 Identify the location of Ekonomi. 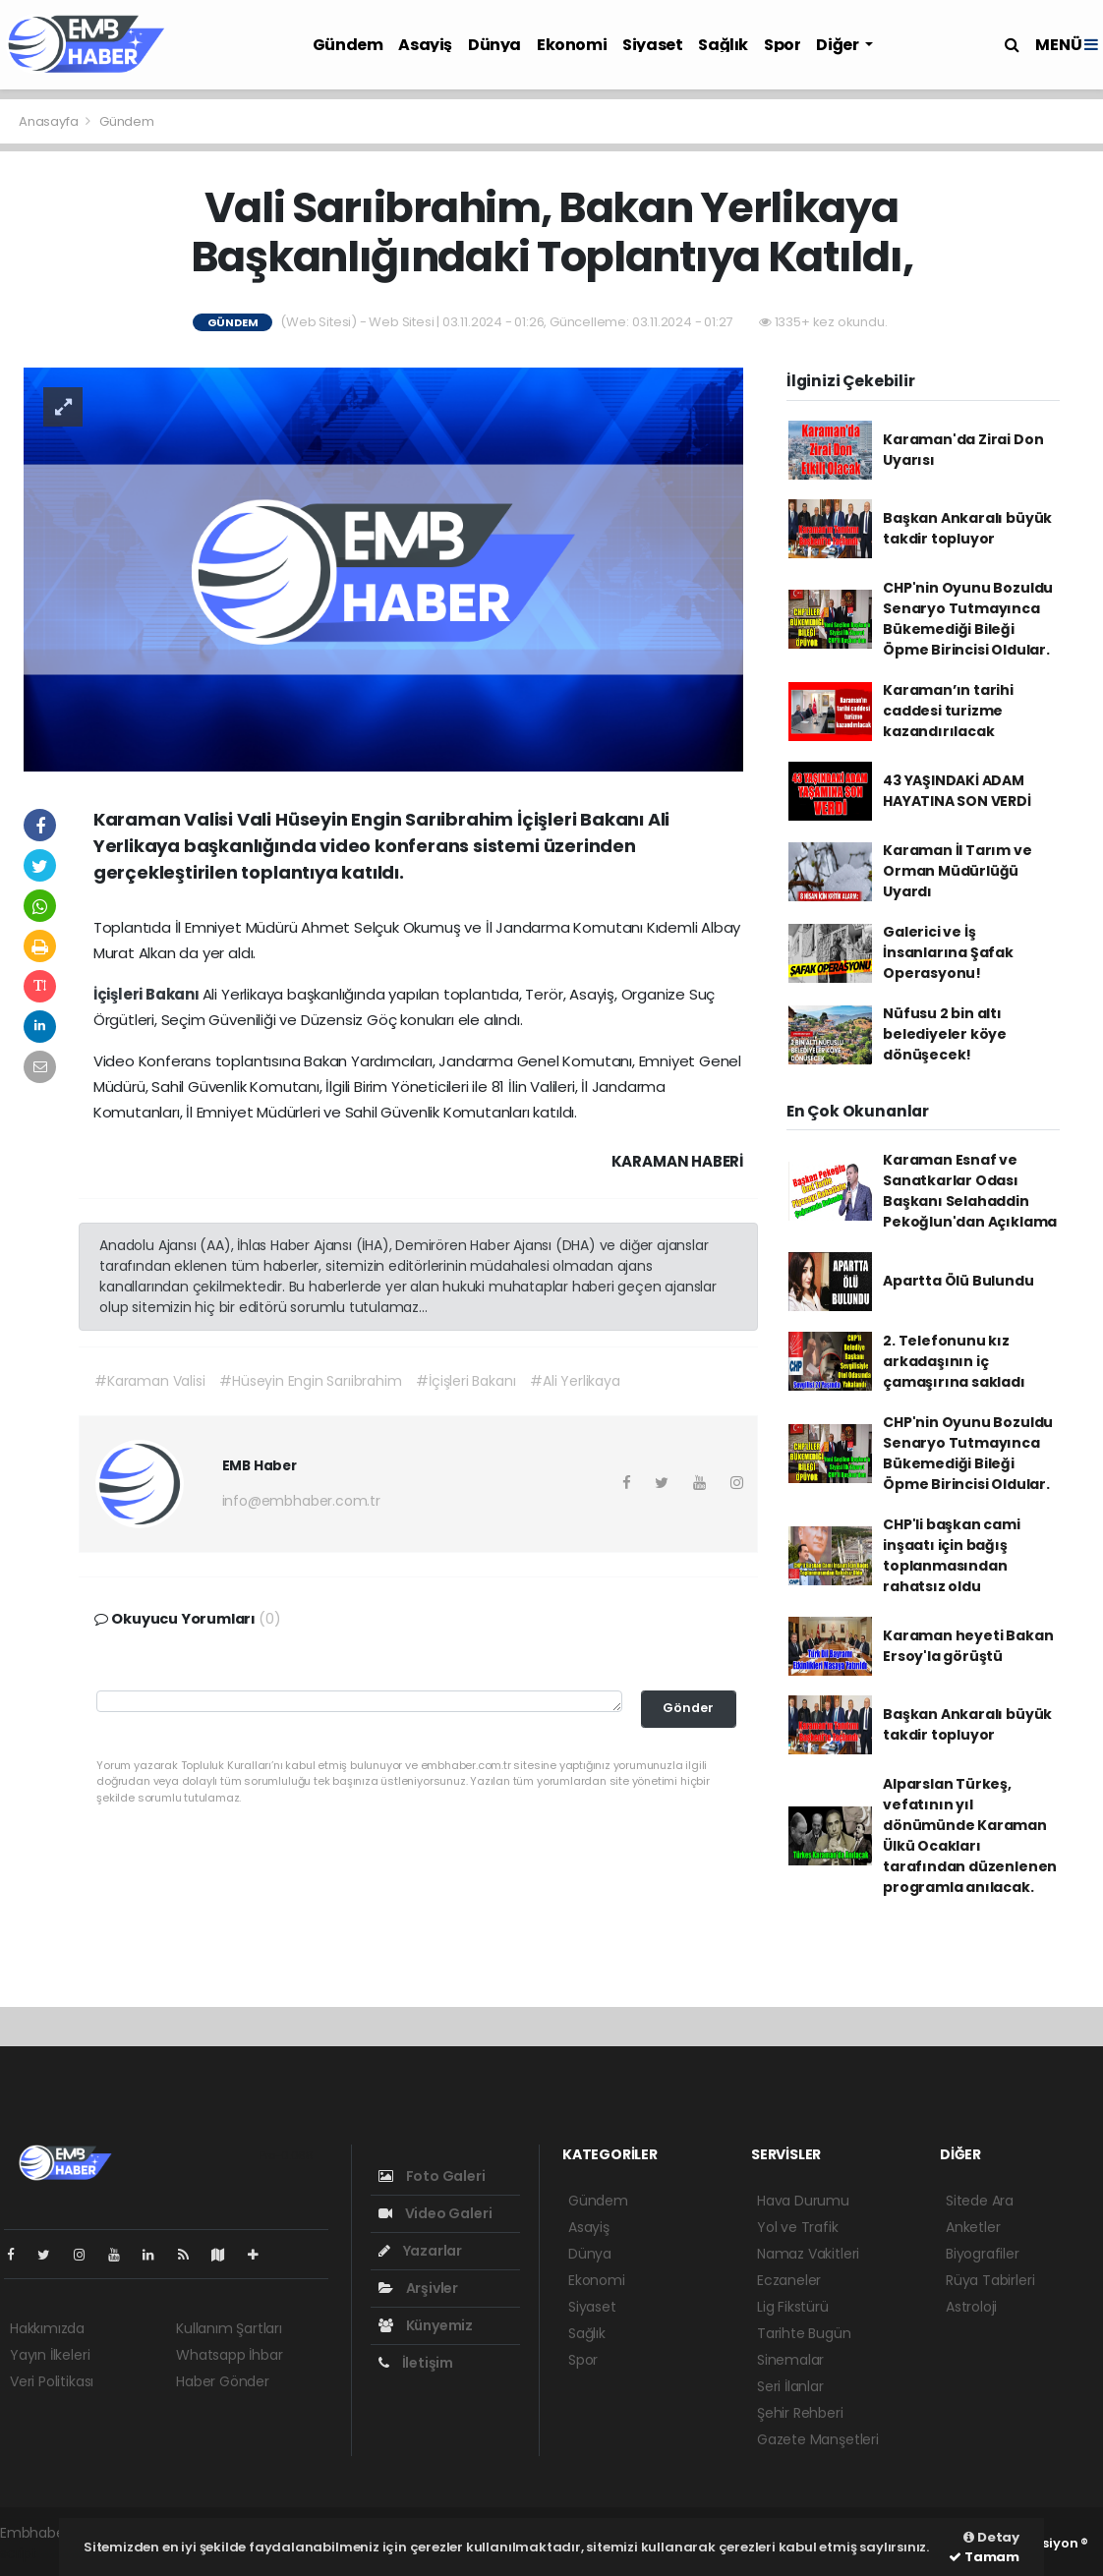
(572, 44).